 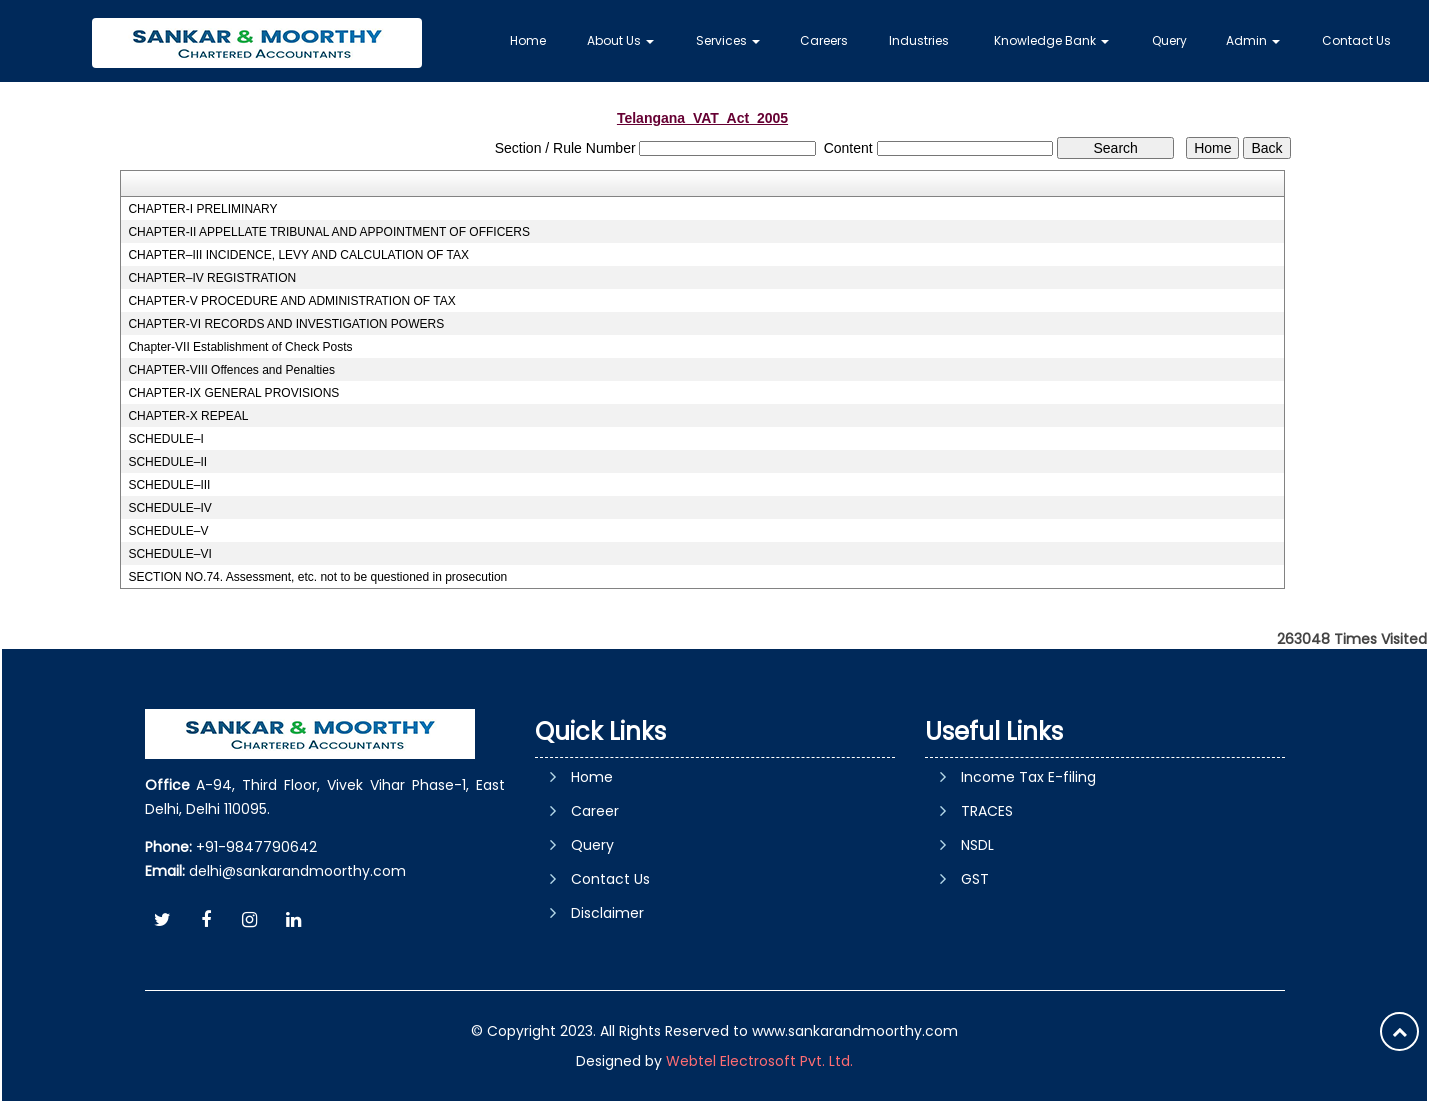 What do you see at coordinates (975, 879) in the screenshot?
I see `GST` at bounding box center [975, 879].